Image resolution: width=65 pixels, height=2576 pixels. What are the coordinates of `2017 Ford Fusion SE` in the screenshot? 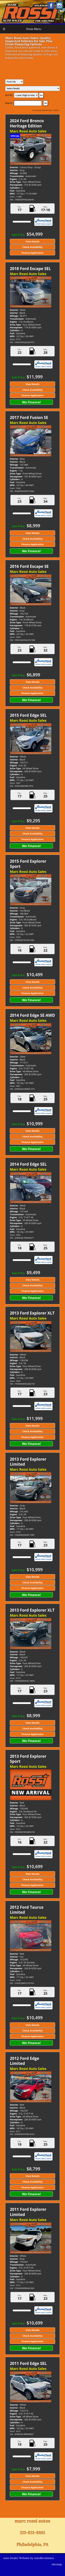 It's located at (29, 417).